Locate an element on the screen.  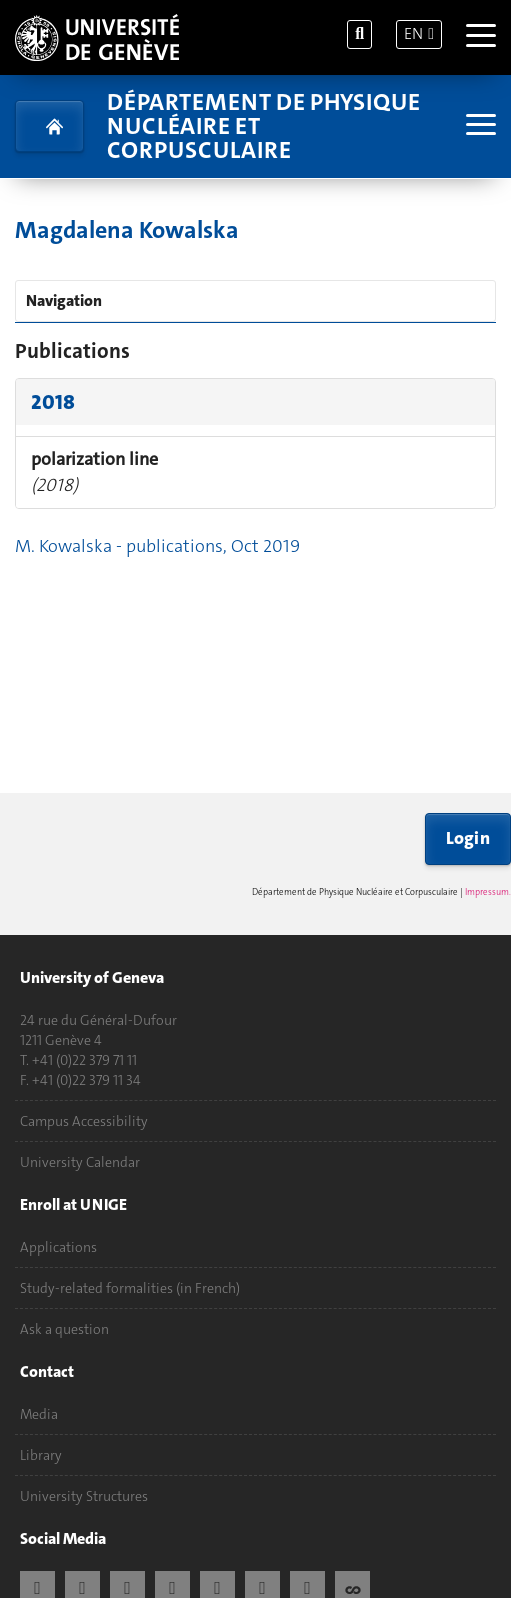
[Sub-Menu] is located at coordinates (478, 126).